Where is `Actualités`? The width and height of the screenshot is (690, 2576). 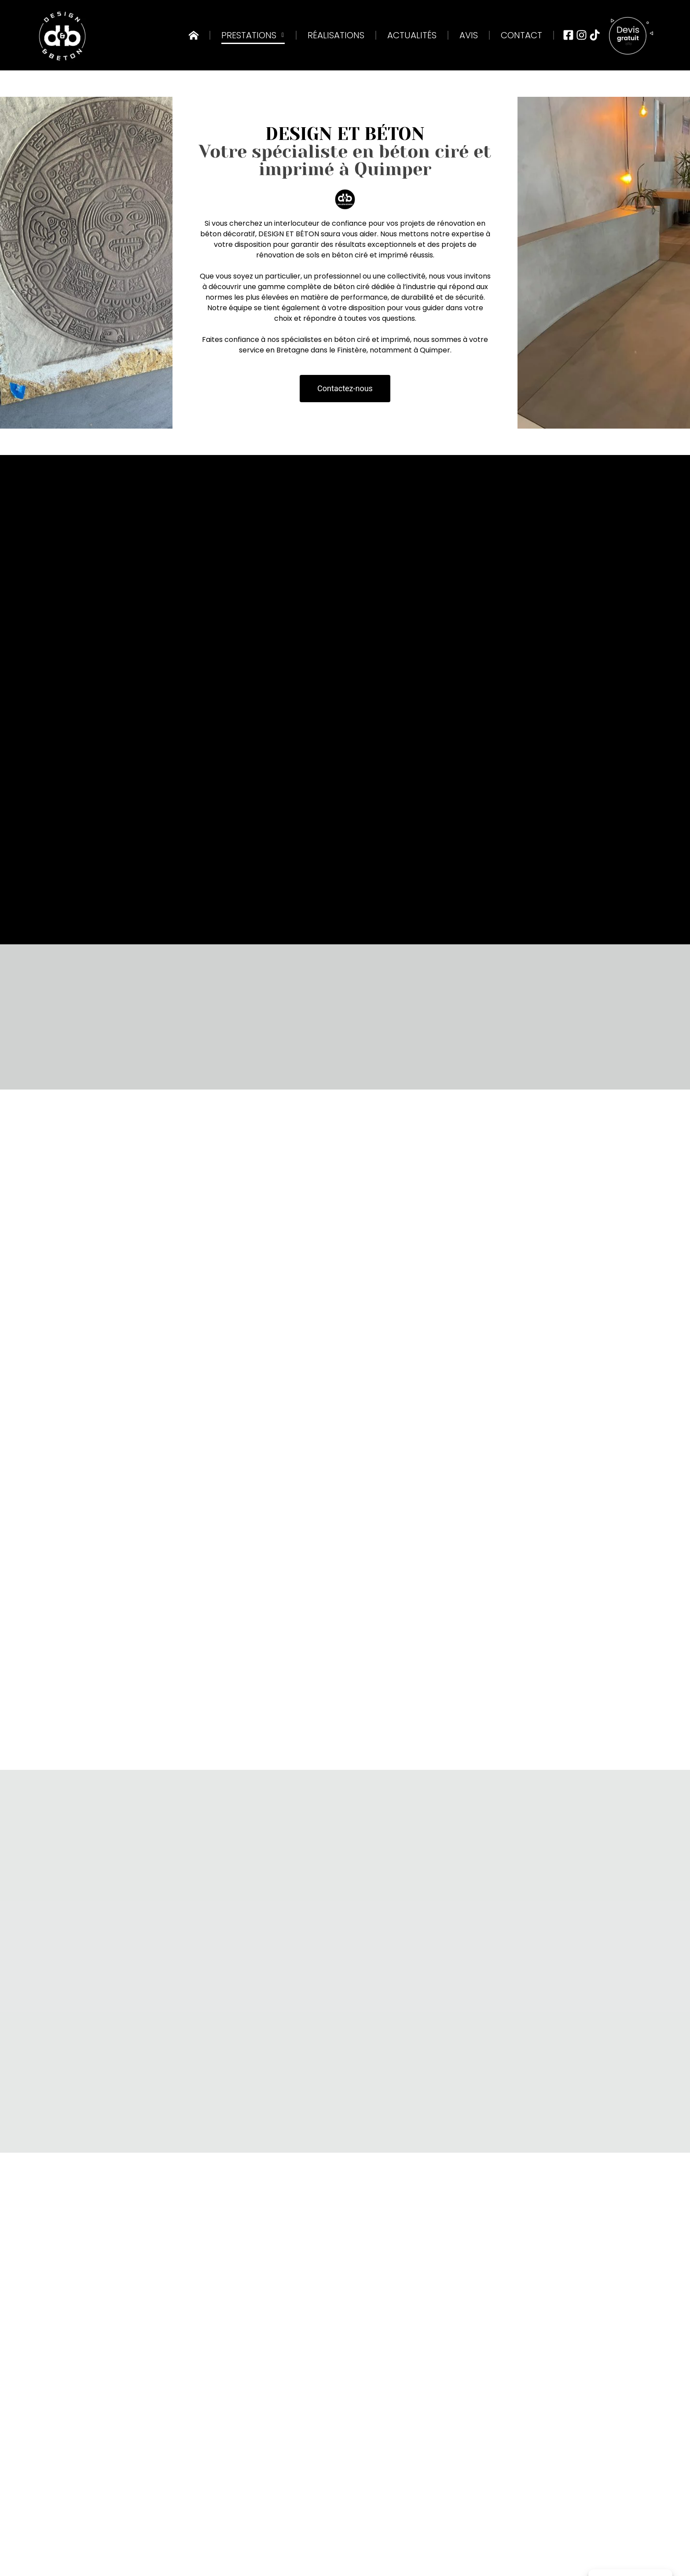 Actualités is located at coordinates (412, 35).